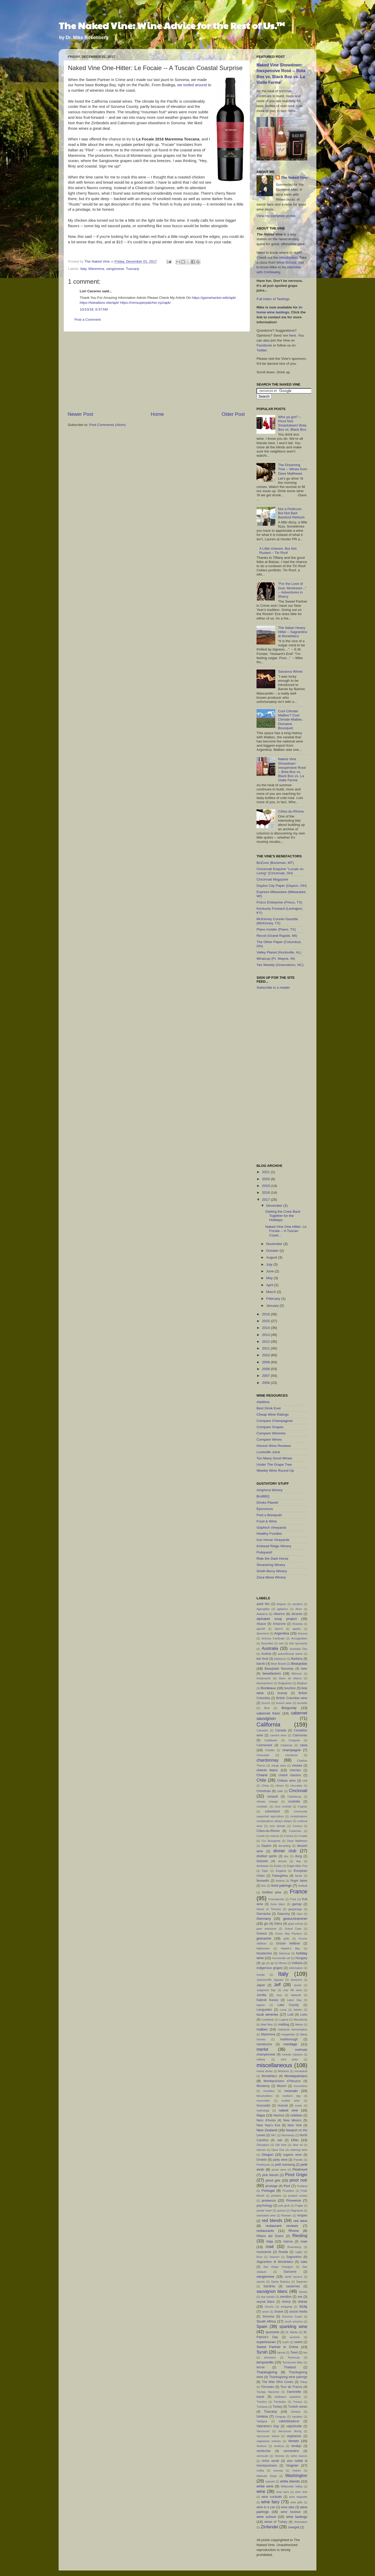 This screenshot has height=2576, width=375. I want to click on 2008, so click(266, 1369).